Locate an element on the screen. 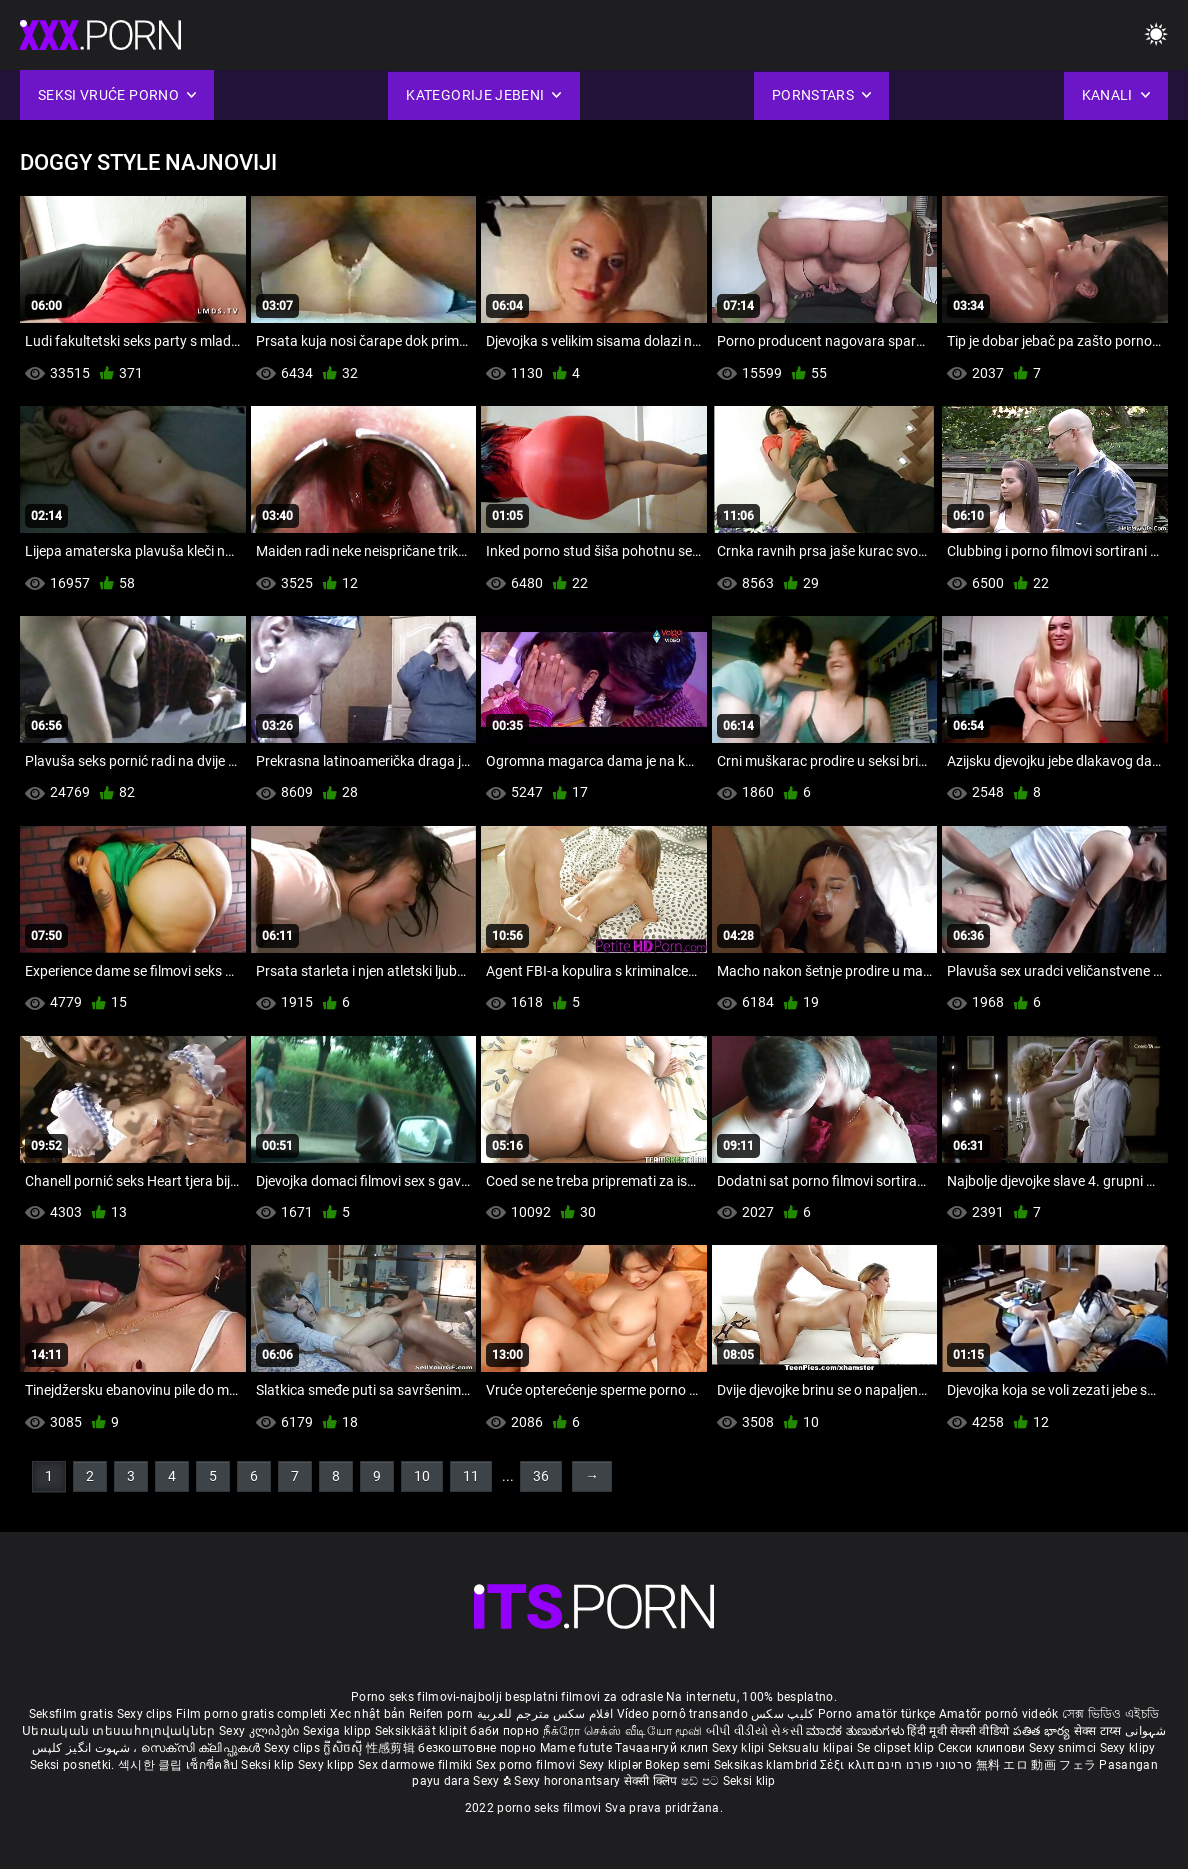 The width and height of the screenshot is (1188, 1869). Se clipset klip is located at coordinates (897, 1748).